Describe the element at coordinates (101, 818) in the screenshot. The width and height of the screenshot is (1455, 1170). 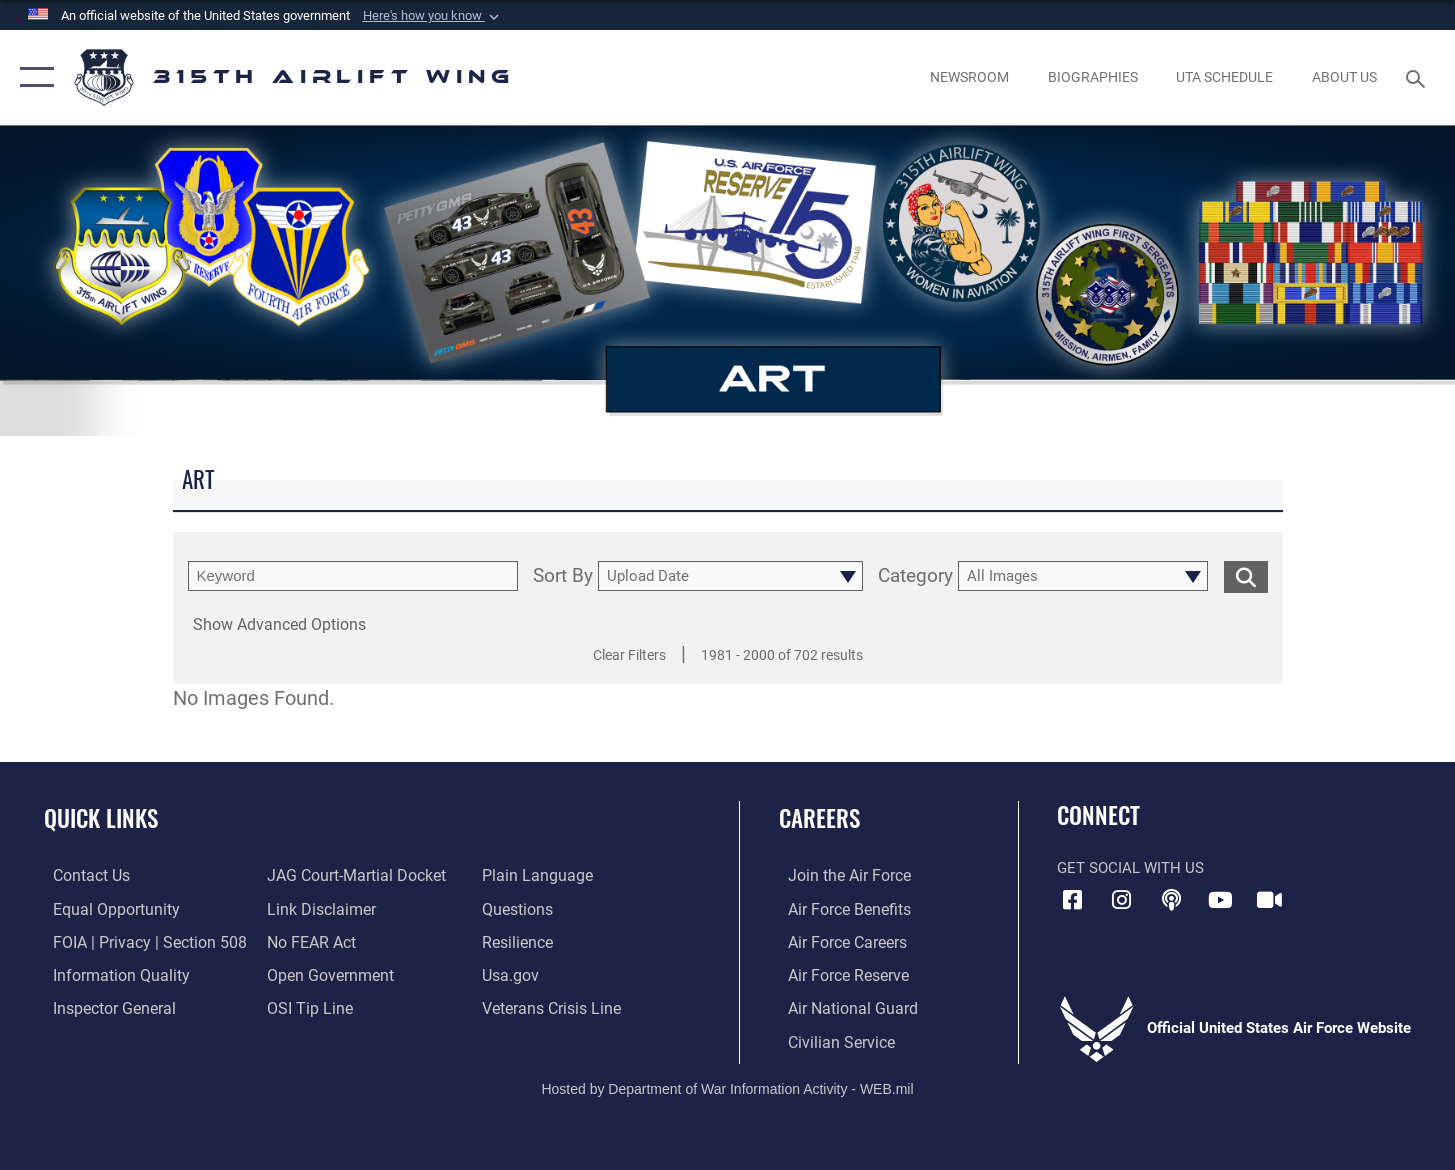
I see `Quick Links` at that location.